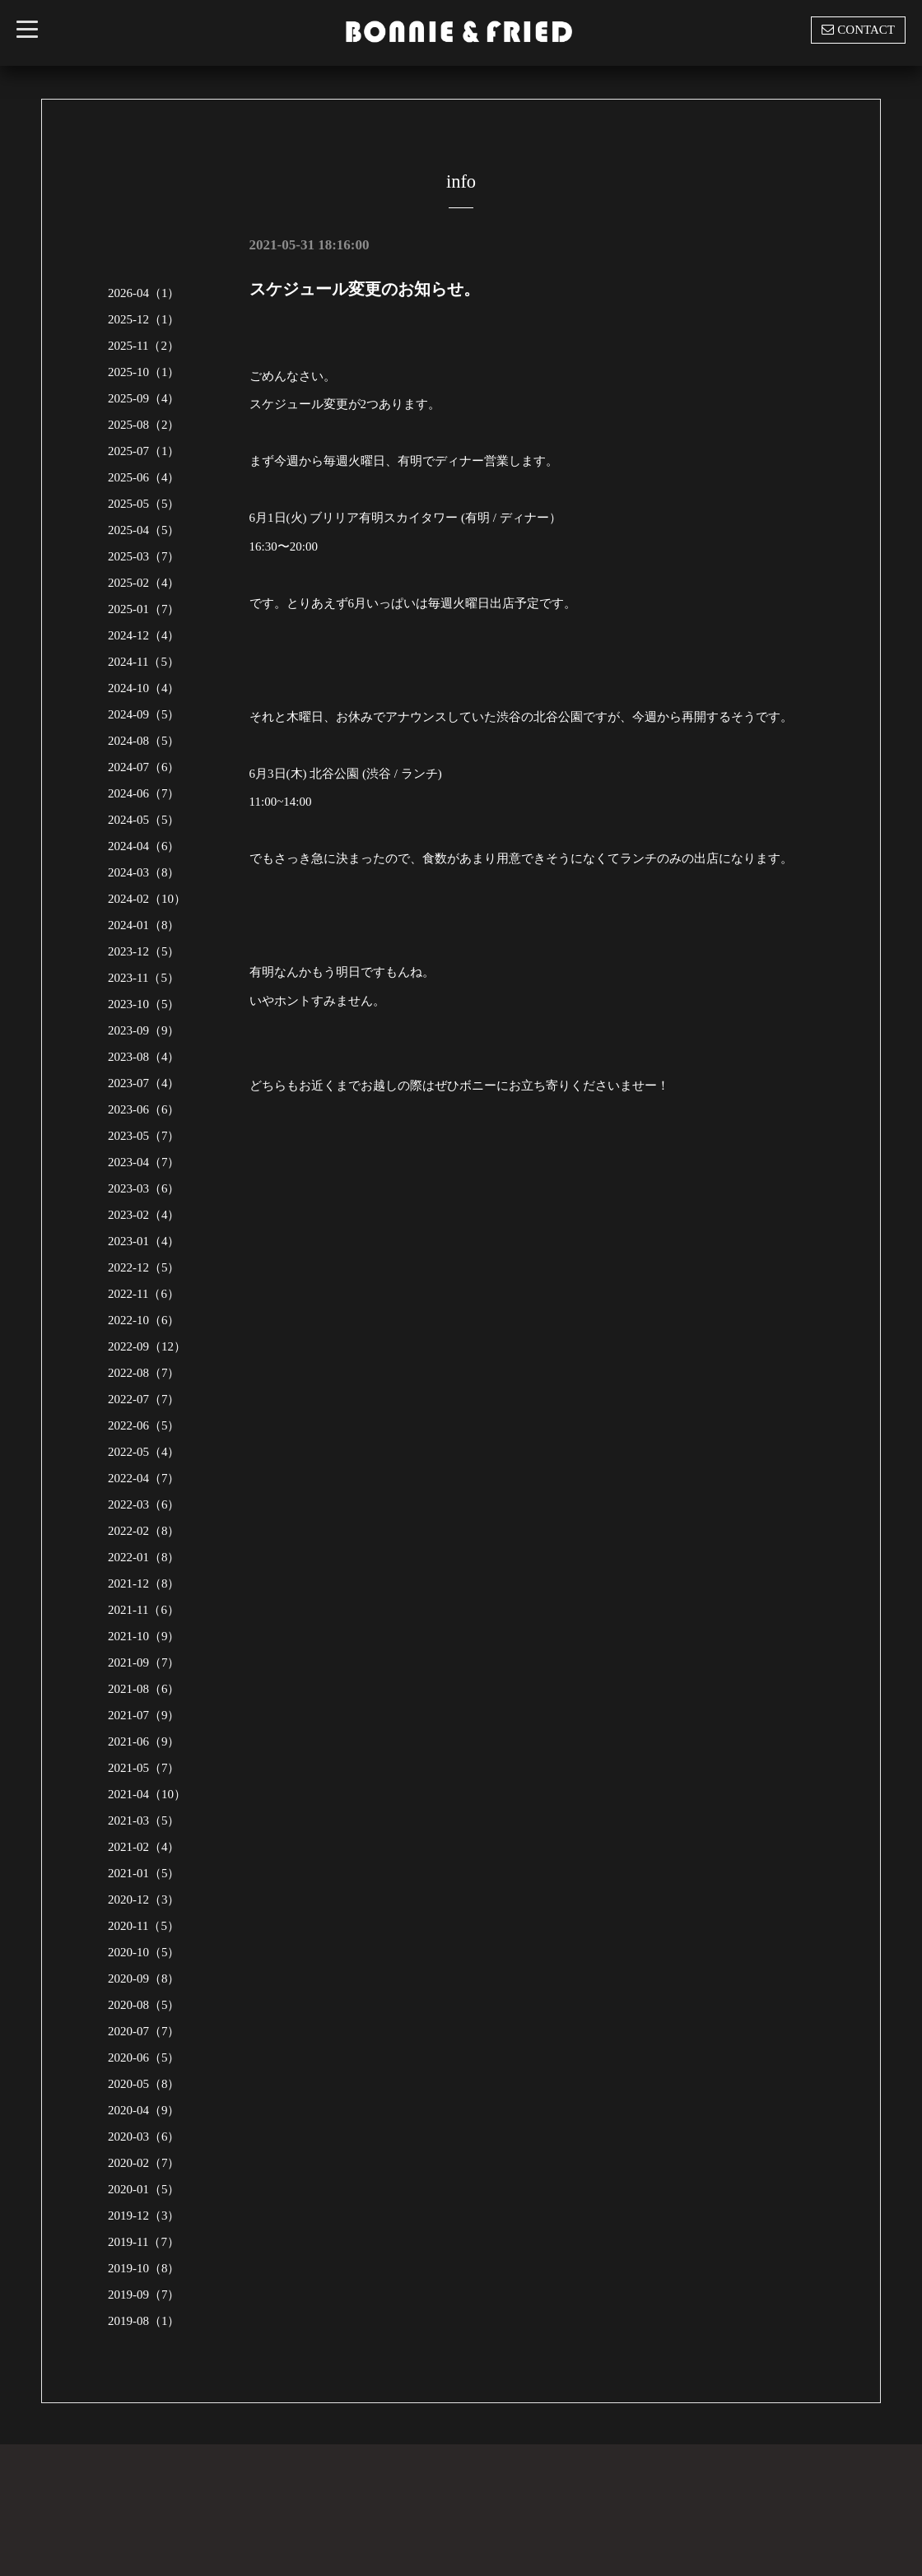  I want to click on 2025-02（4）, so click(144, 582).